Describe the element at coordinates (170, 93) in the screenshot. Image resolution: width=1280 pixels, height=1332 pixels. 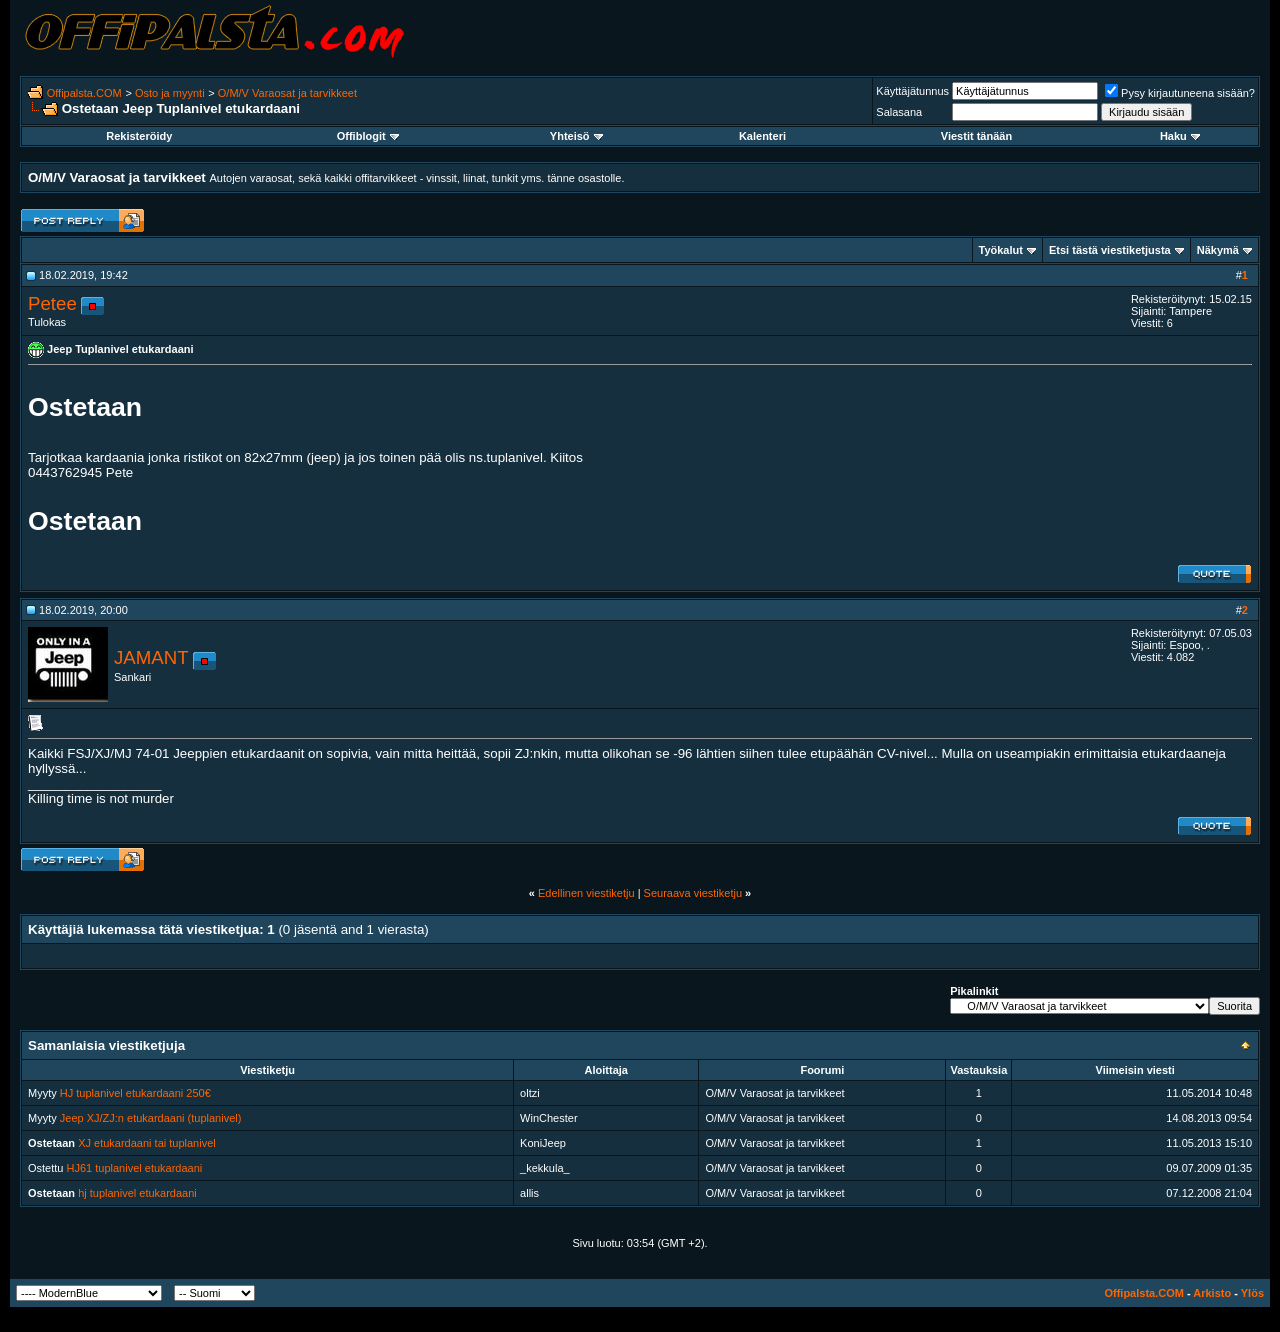
I see `Osto ja myynti` at that location.